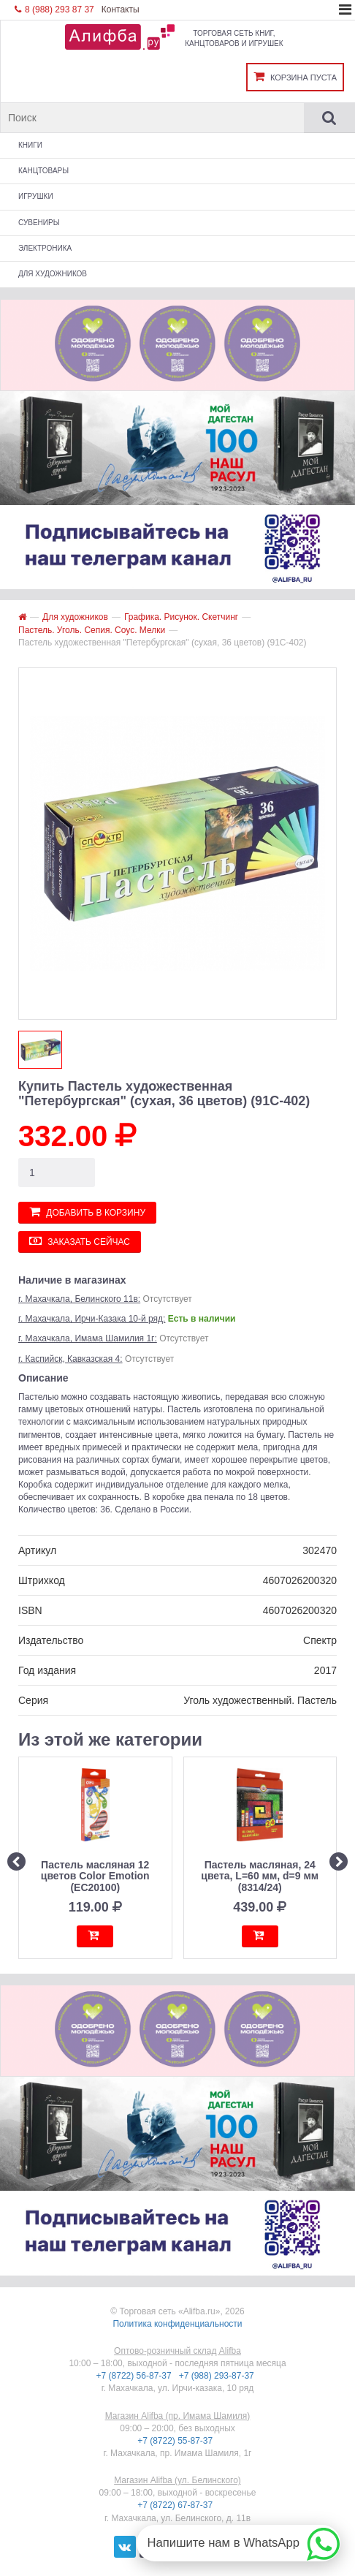  I want to click on +7 (8722) 55-87-37, so click(176, 2441).